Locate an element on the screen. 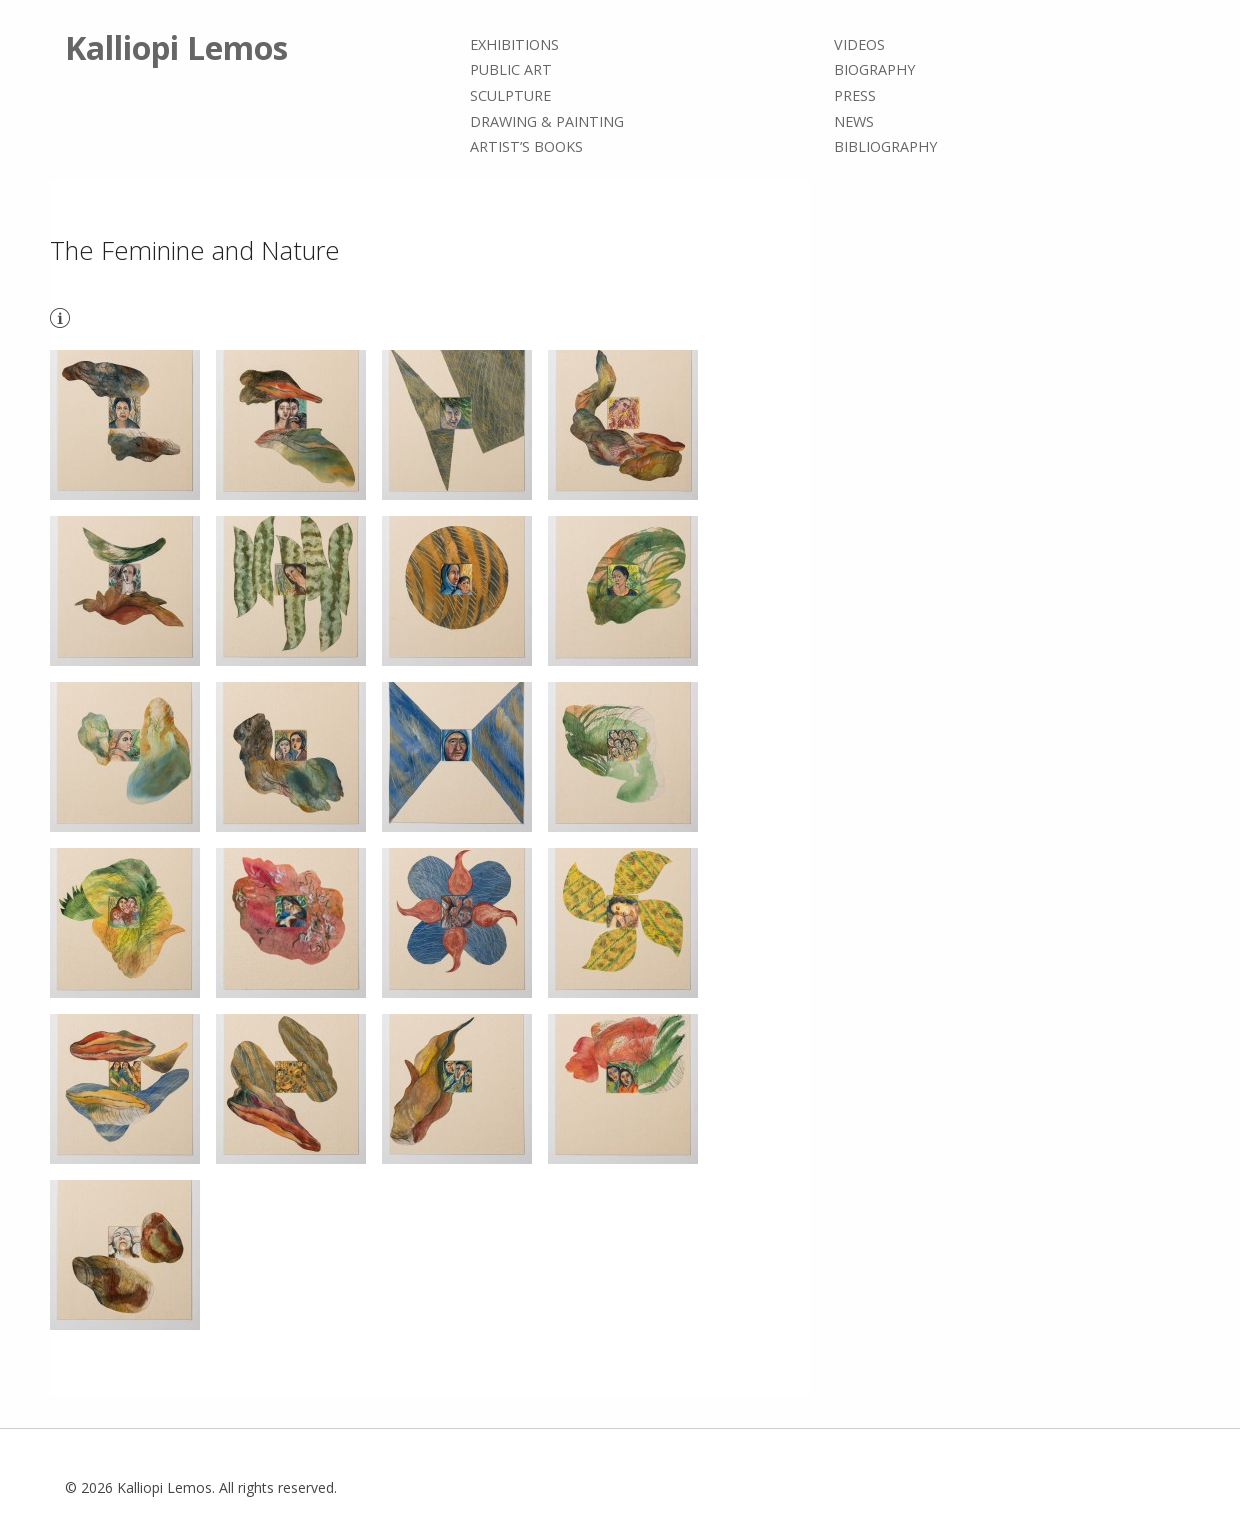 The width and height of the screenshot is (1240, 1520). Biography is located at coordinates (874, 70).